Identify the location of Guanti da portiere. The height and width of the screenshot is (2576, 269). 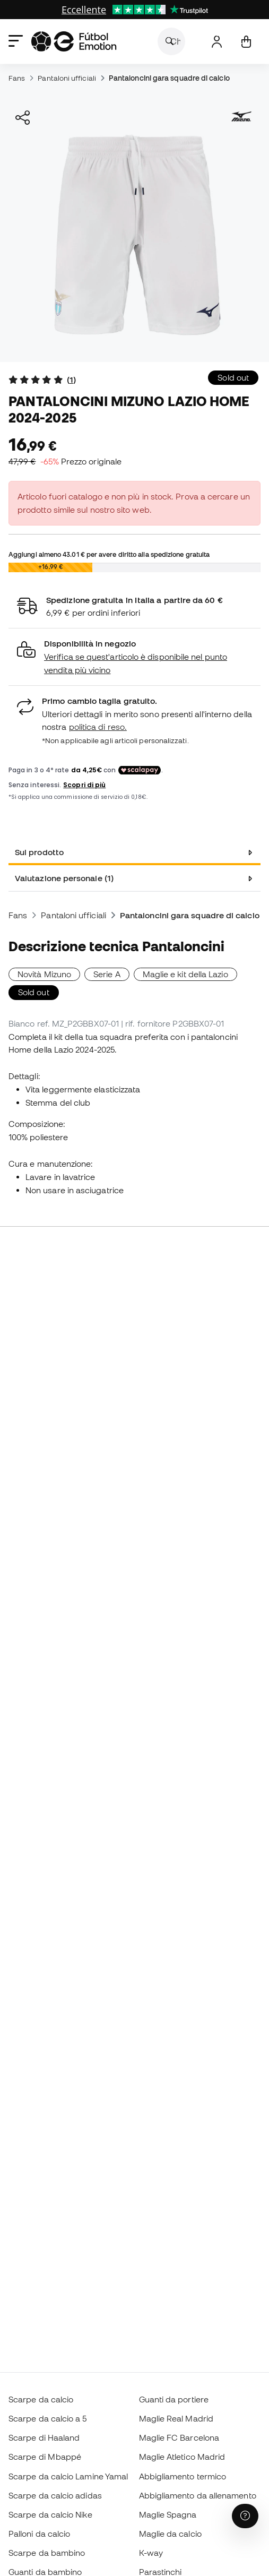
(174, 2399).